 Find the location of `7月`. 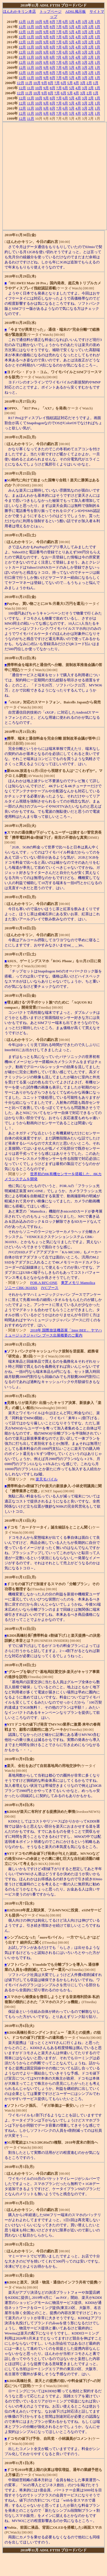

7月 is located at coordinates (59, 22).